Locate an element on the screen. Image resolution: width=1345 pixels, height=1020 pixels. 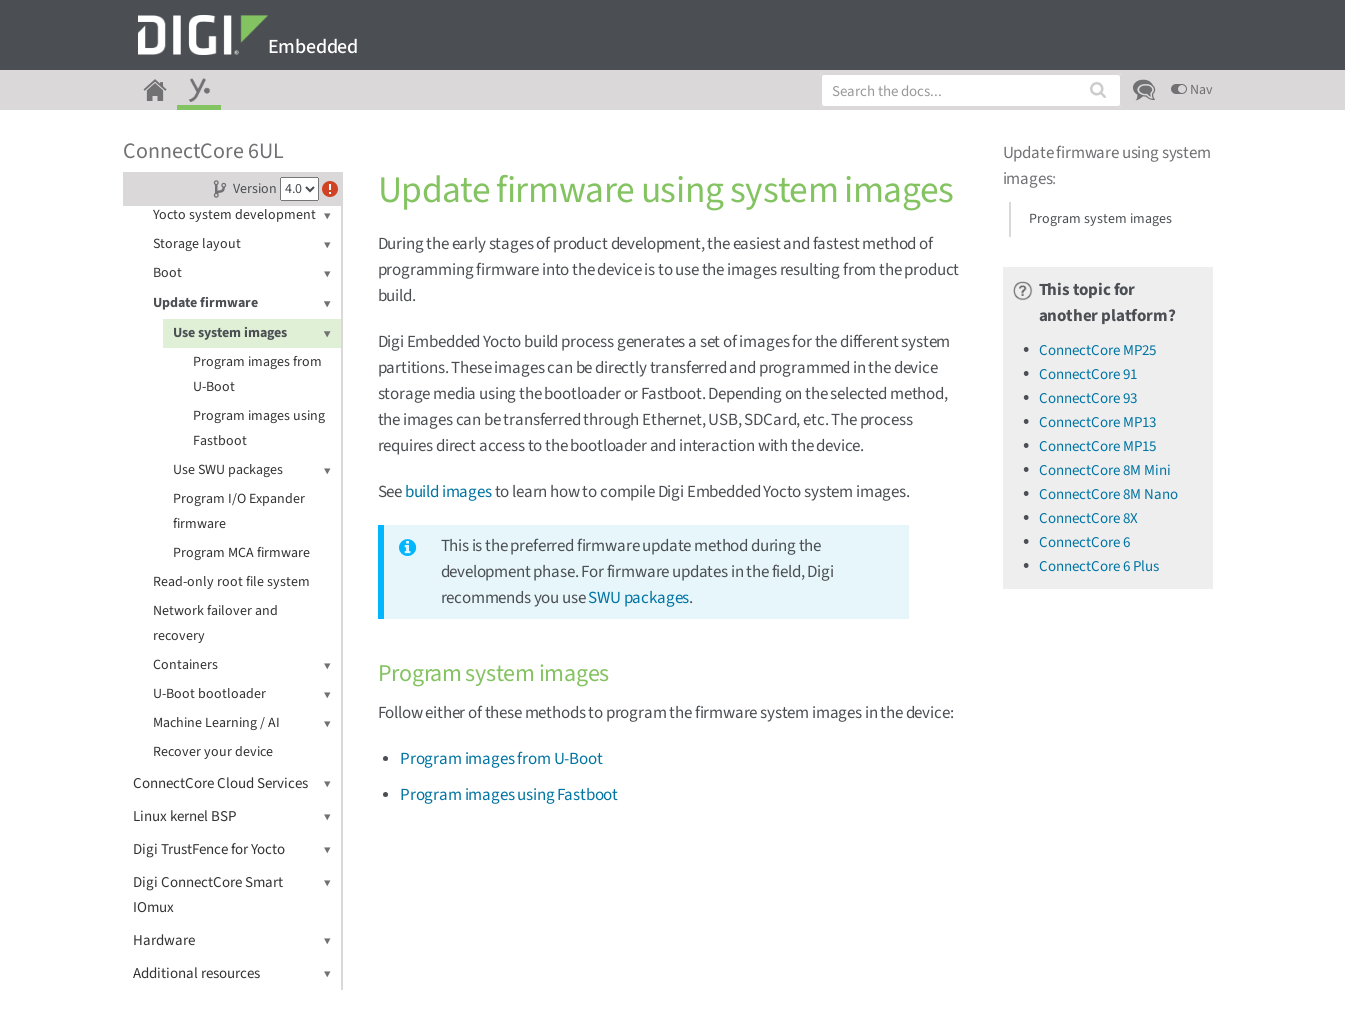
ConnectCore 6 is located at coordinates (1084, 542).